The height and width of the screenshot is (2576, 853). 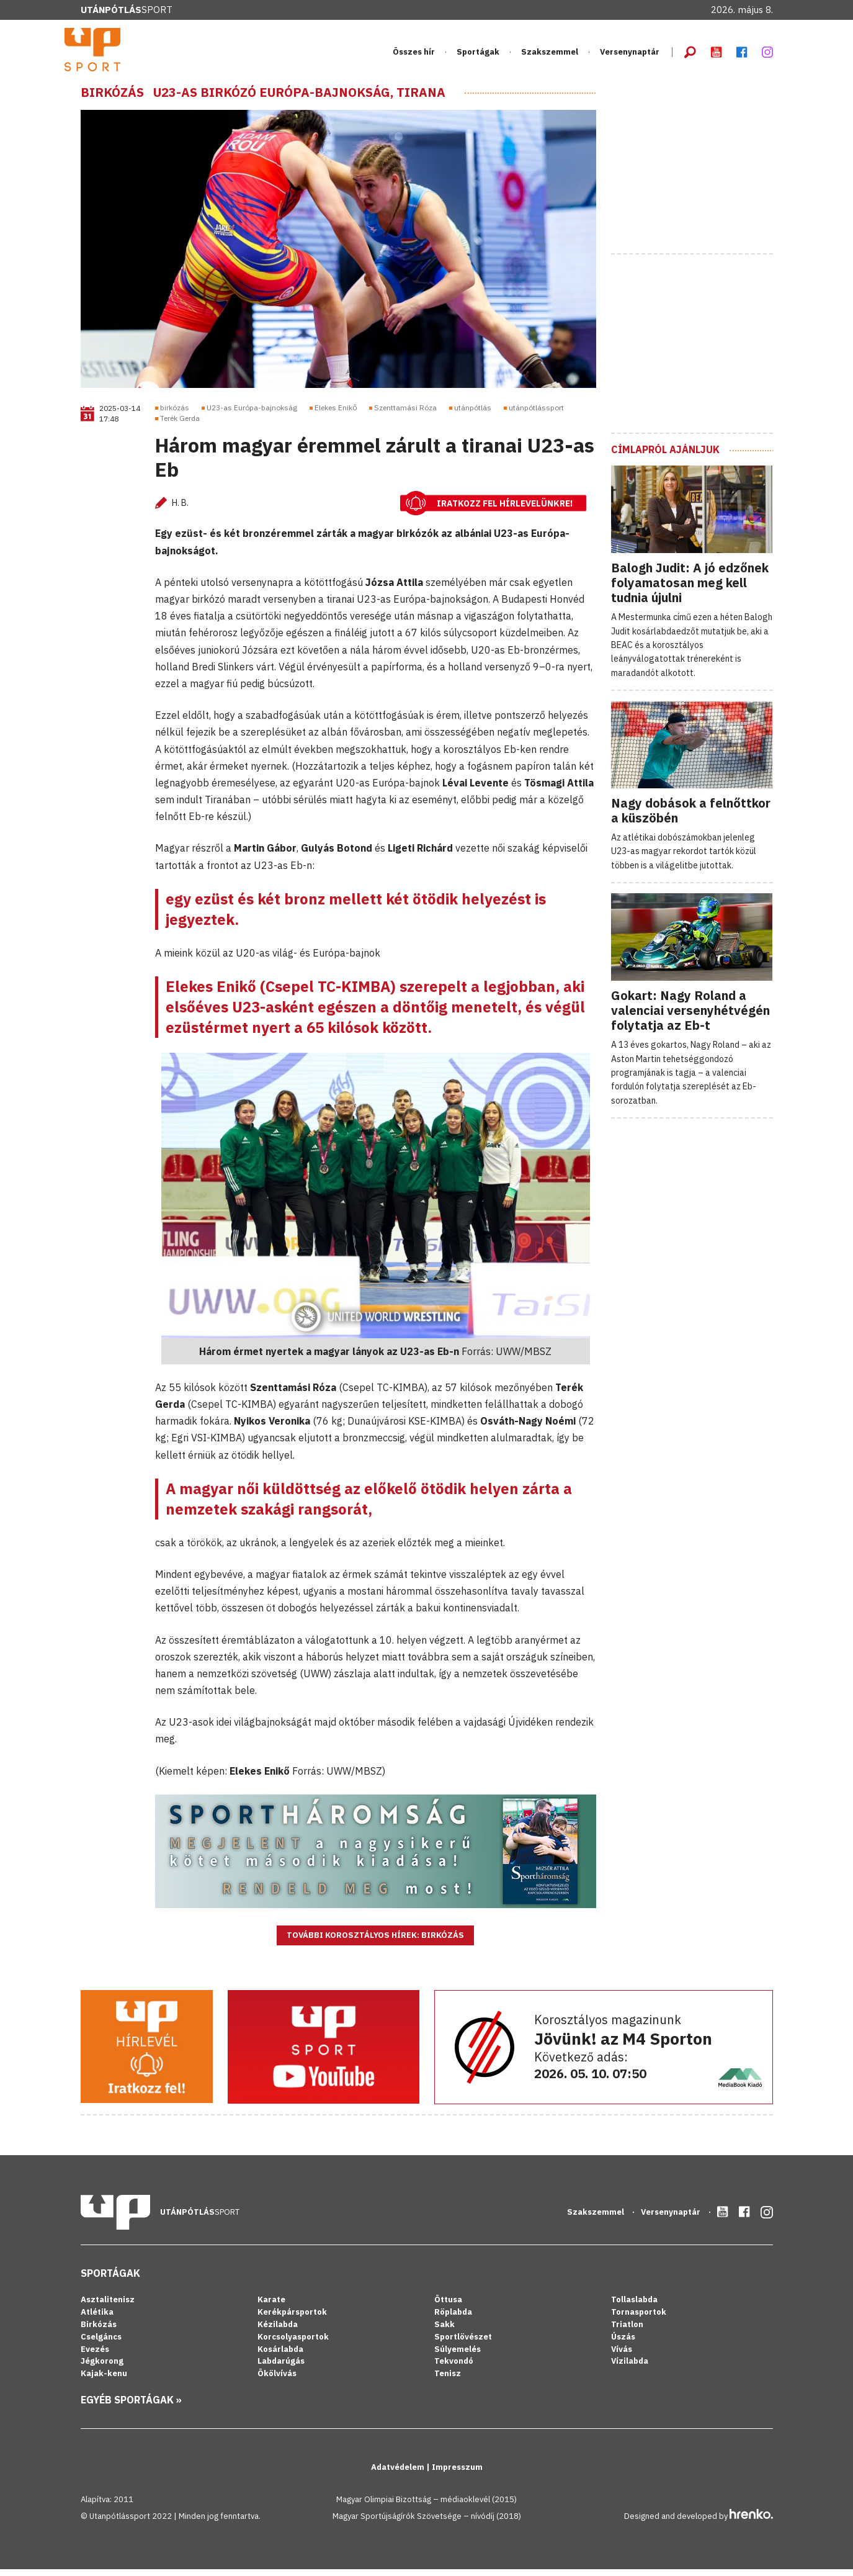 What do you see at coordinates (277, 2331) in the screenshot?
I see `Kézilabda` at bounding box center [277, 2331].